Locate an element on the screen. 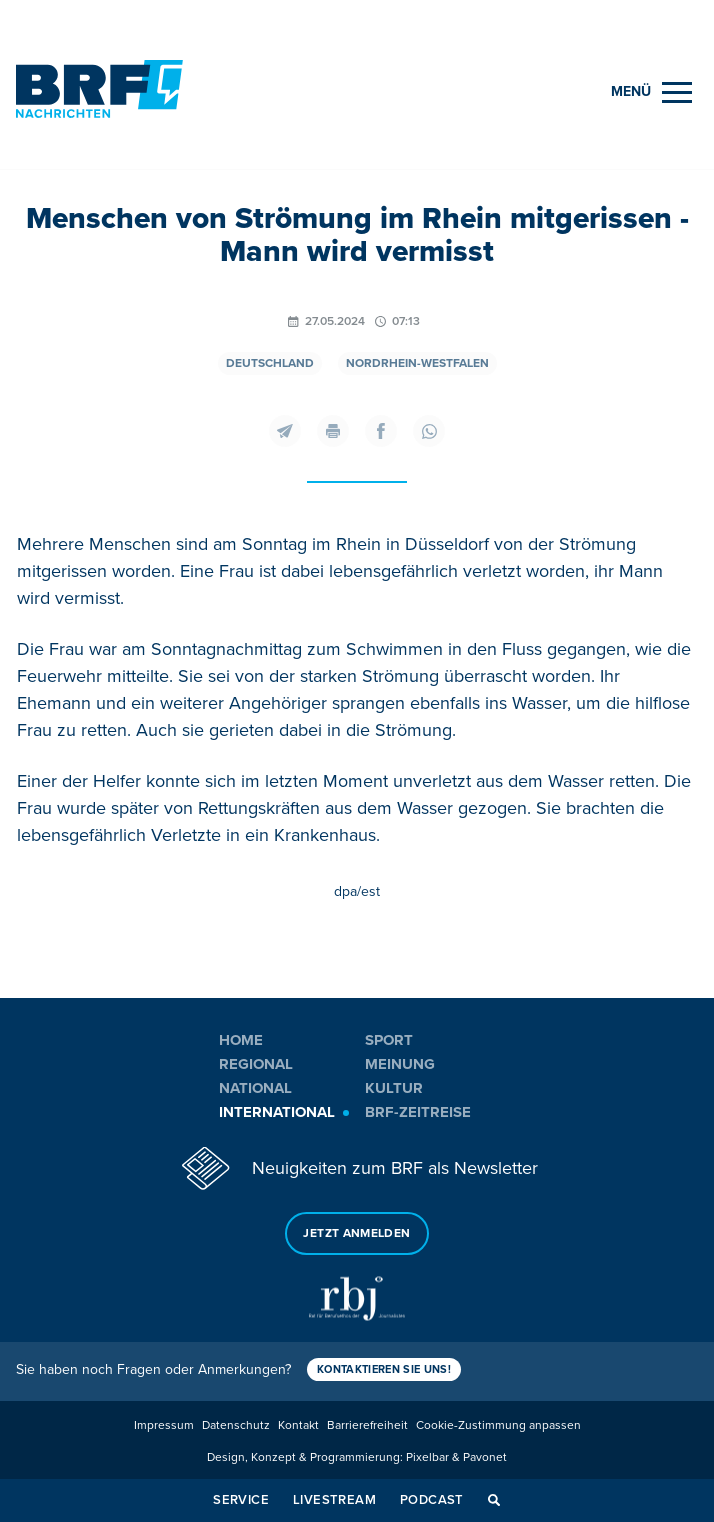  Regional is located at coordinates (256, 1064).